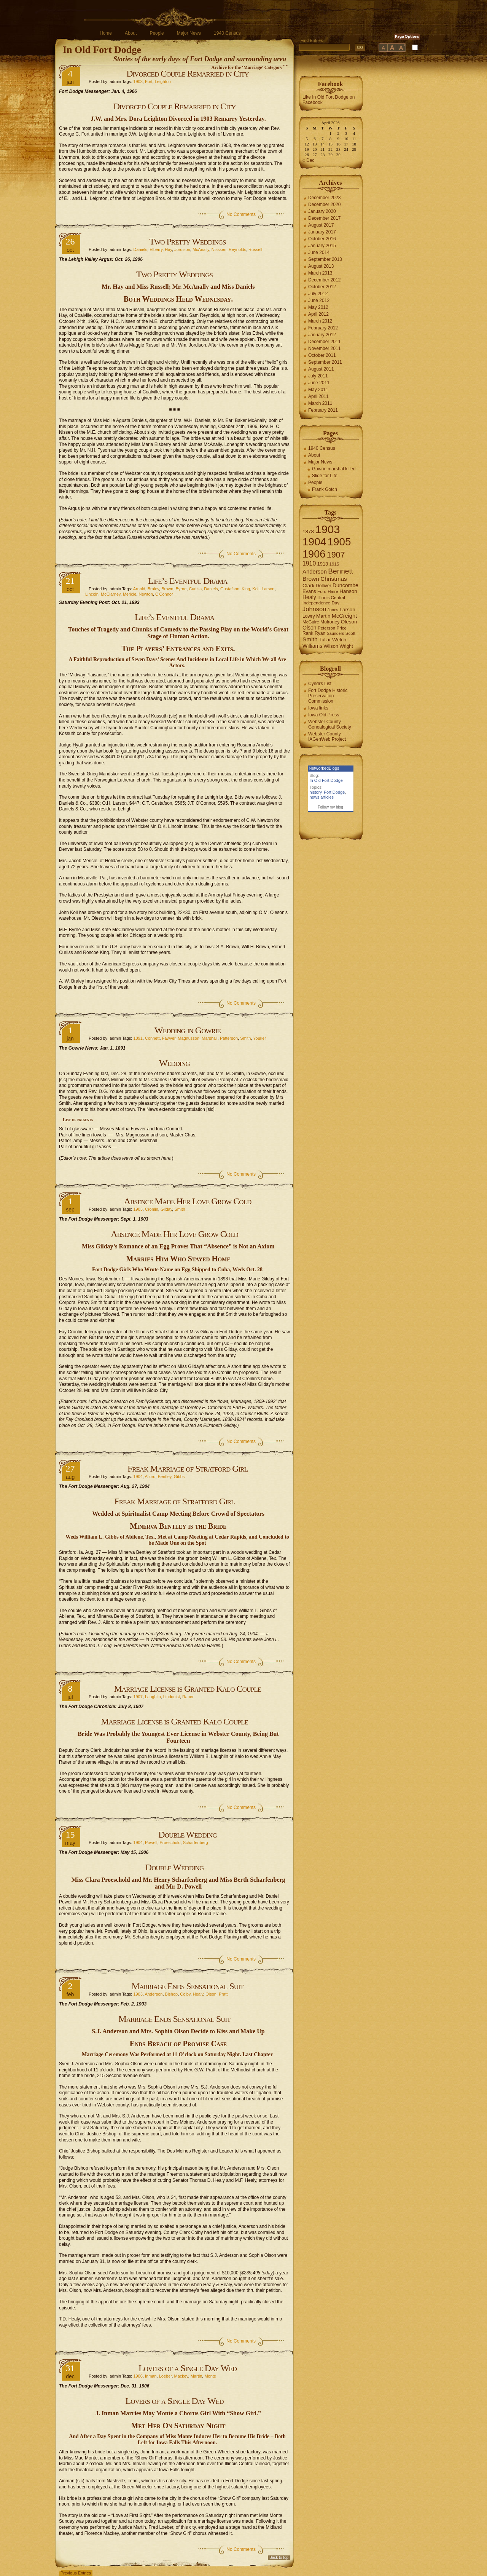  What do you see at coordinates (165, 2376) in the screenshot?
I see `Loeber` at bounding box center [165, 2376].